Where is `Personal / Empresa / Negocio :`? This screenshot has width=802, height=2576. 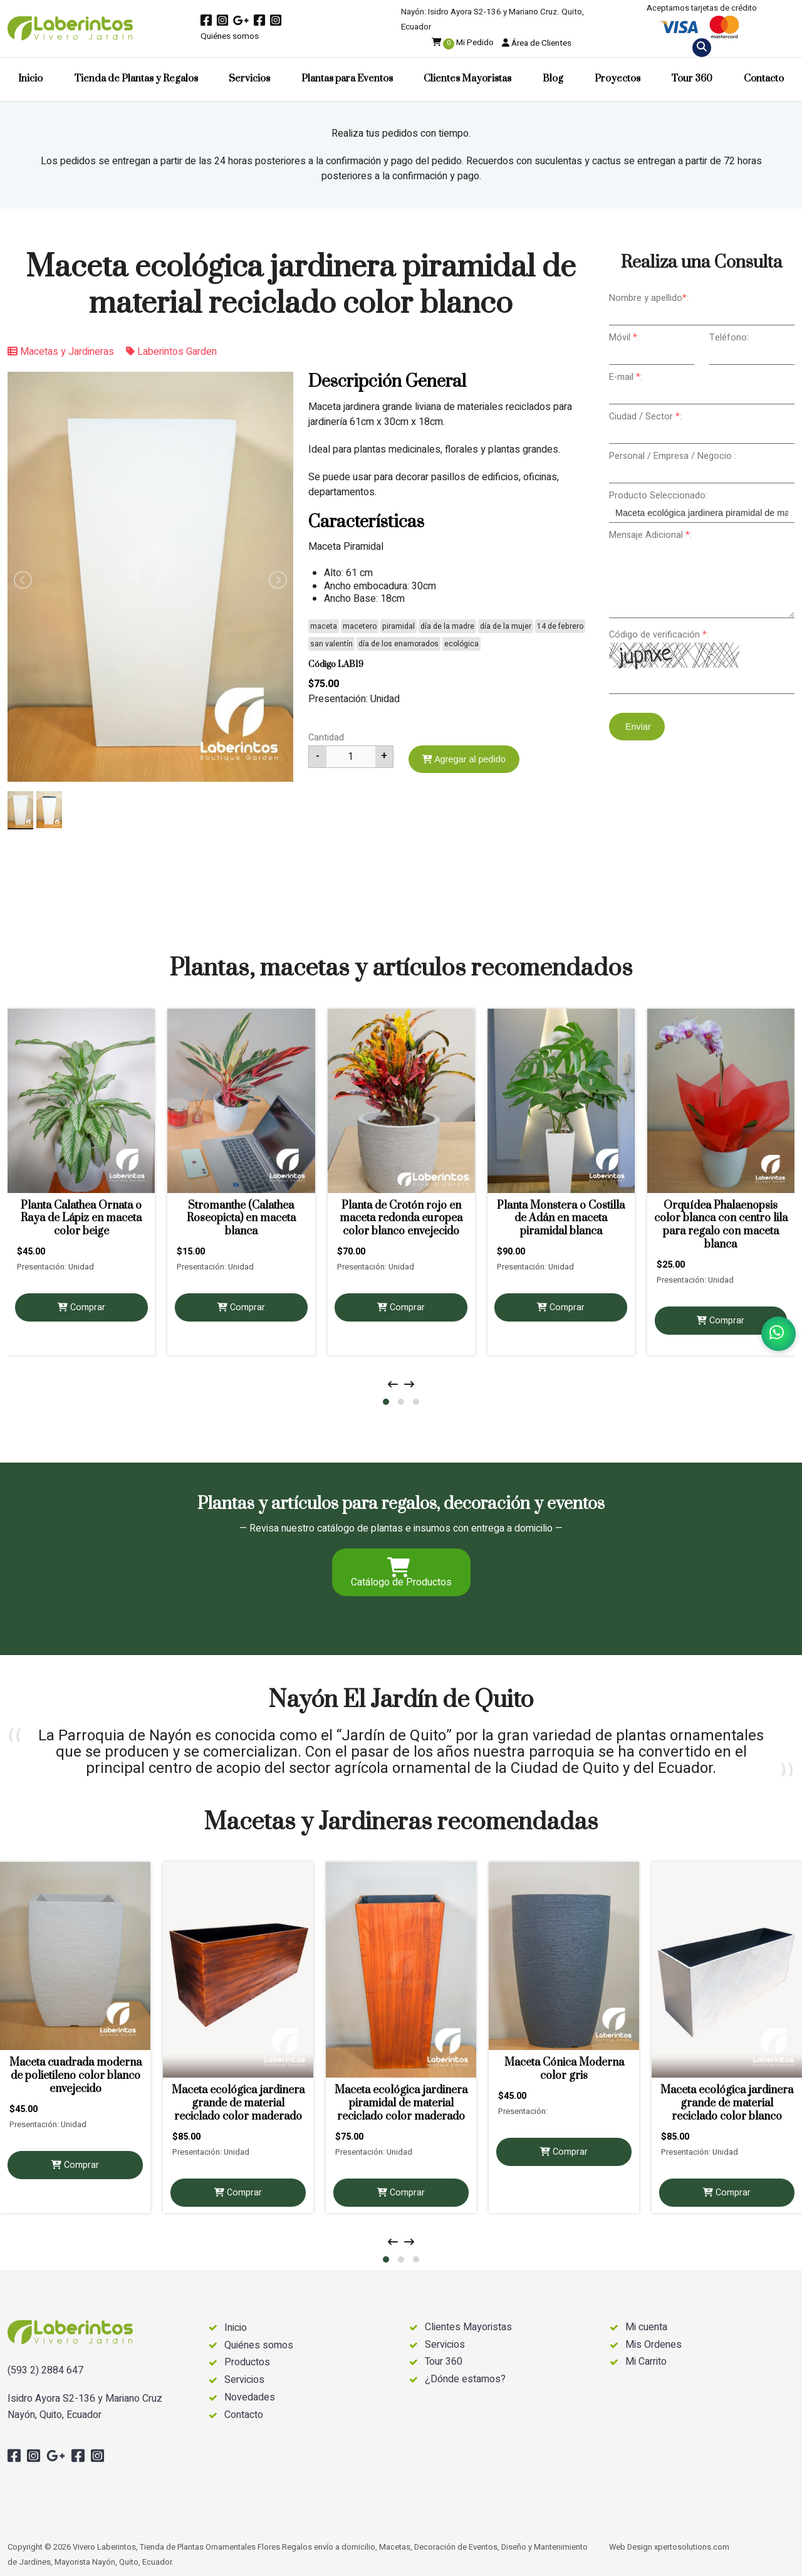 Personal / Empresa / Negocio : is located at coordinates (672, 456).